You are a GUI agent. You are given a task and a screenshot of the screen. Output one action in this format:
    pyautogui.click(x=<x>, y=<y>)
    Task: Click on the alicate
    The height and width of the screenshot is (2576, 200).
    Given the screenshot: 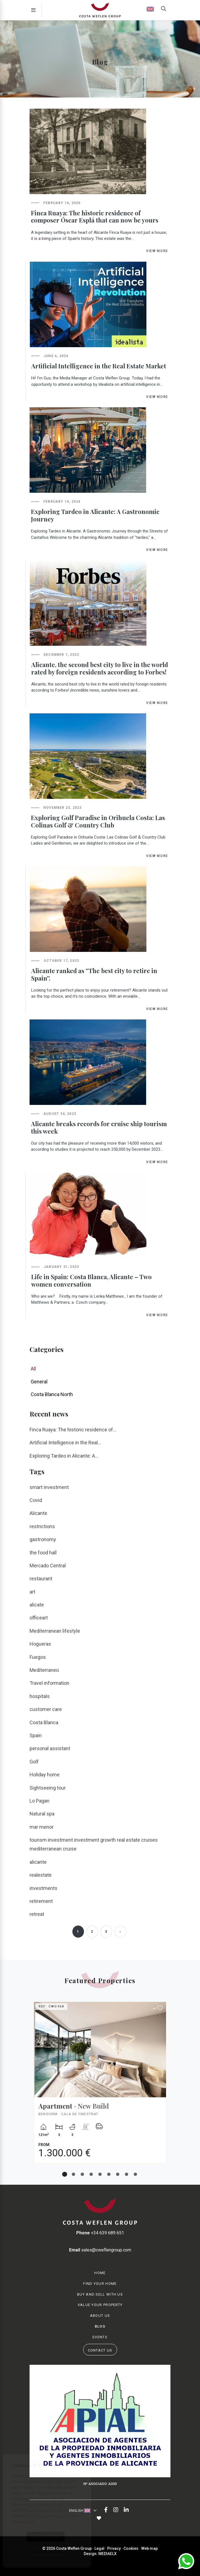 What is the action you would take?
    pyautogui.click(x=37, y=1605)
    